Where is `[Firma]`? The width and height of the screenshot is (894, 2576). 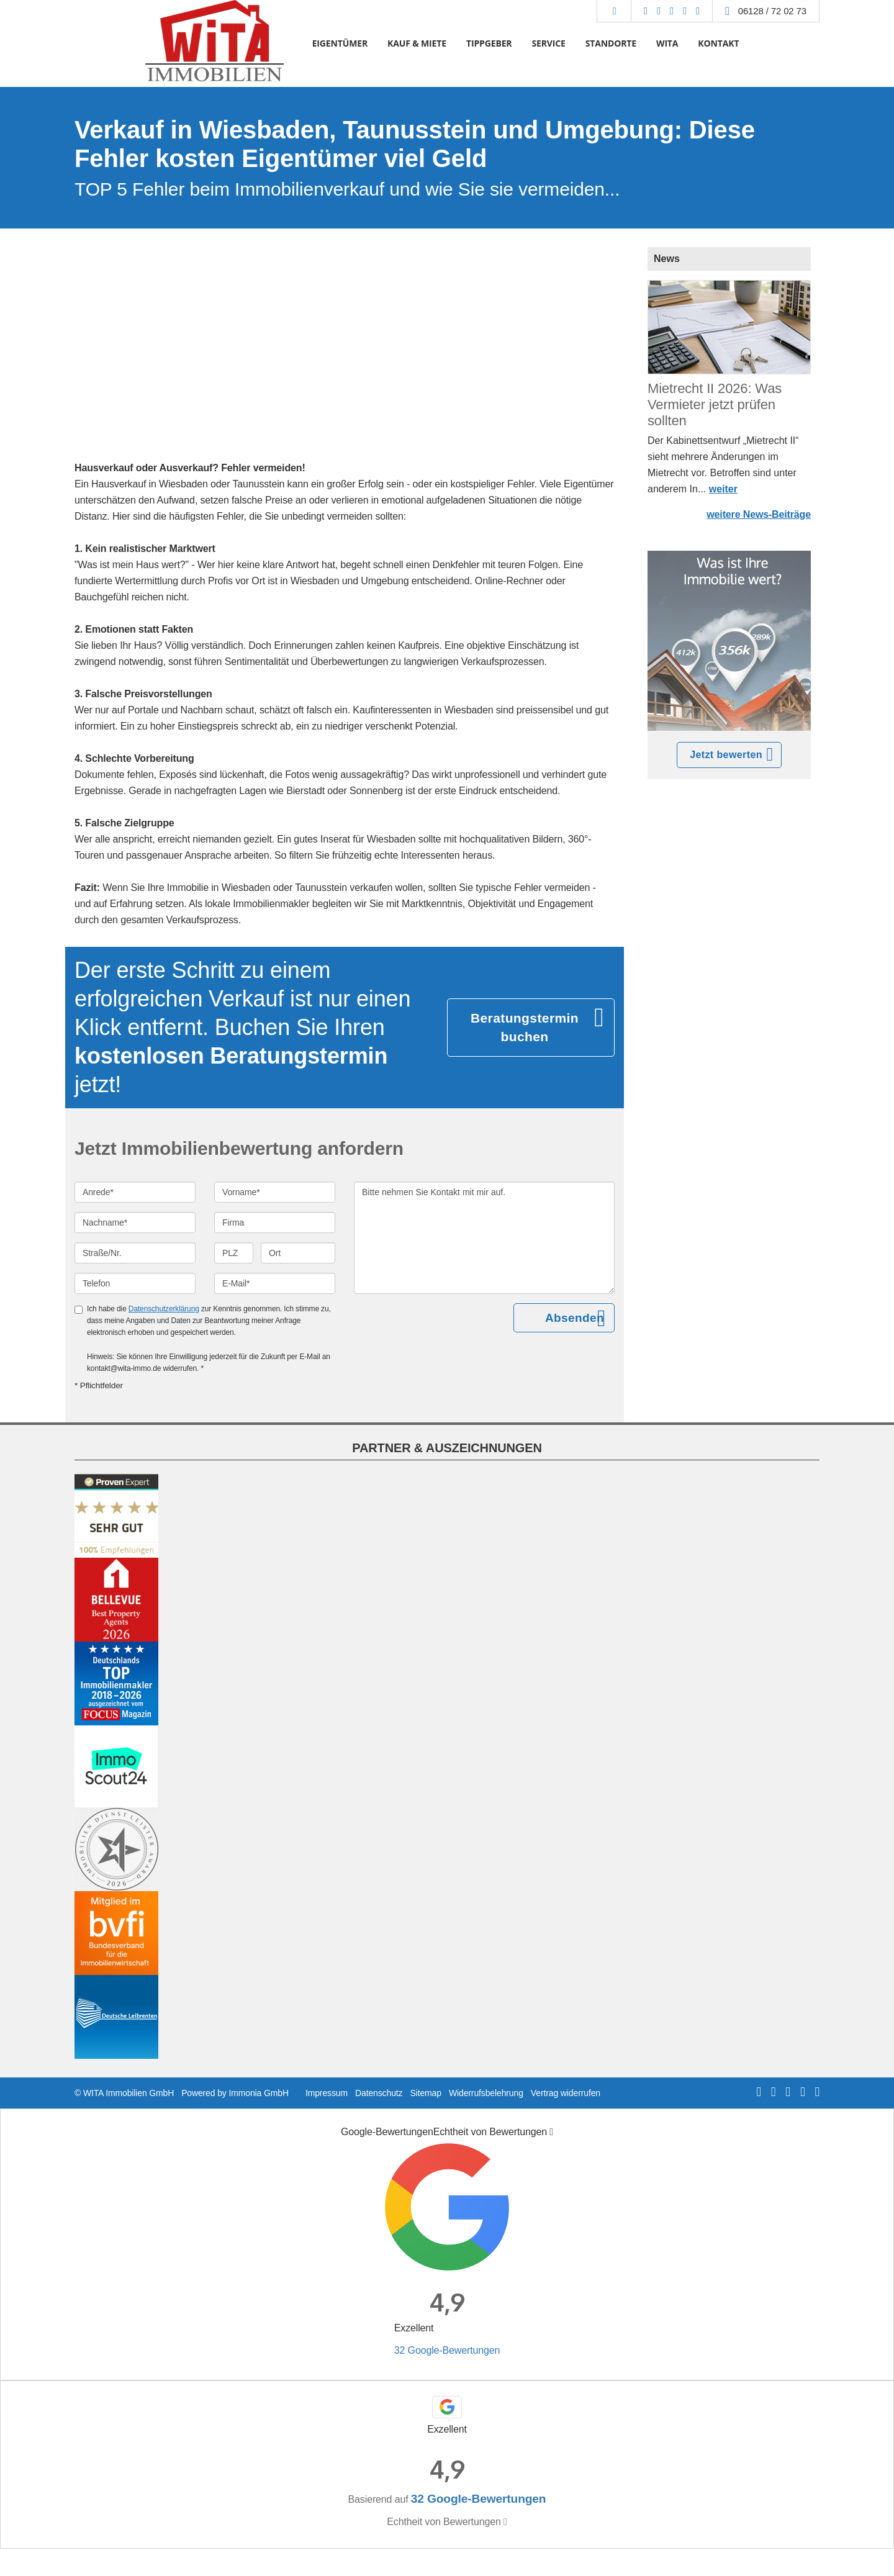
[Firma] is located at coordinates (274, 1222).